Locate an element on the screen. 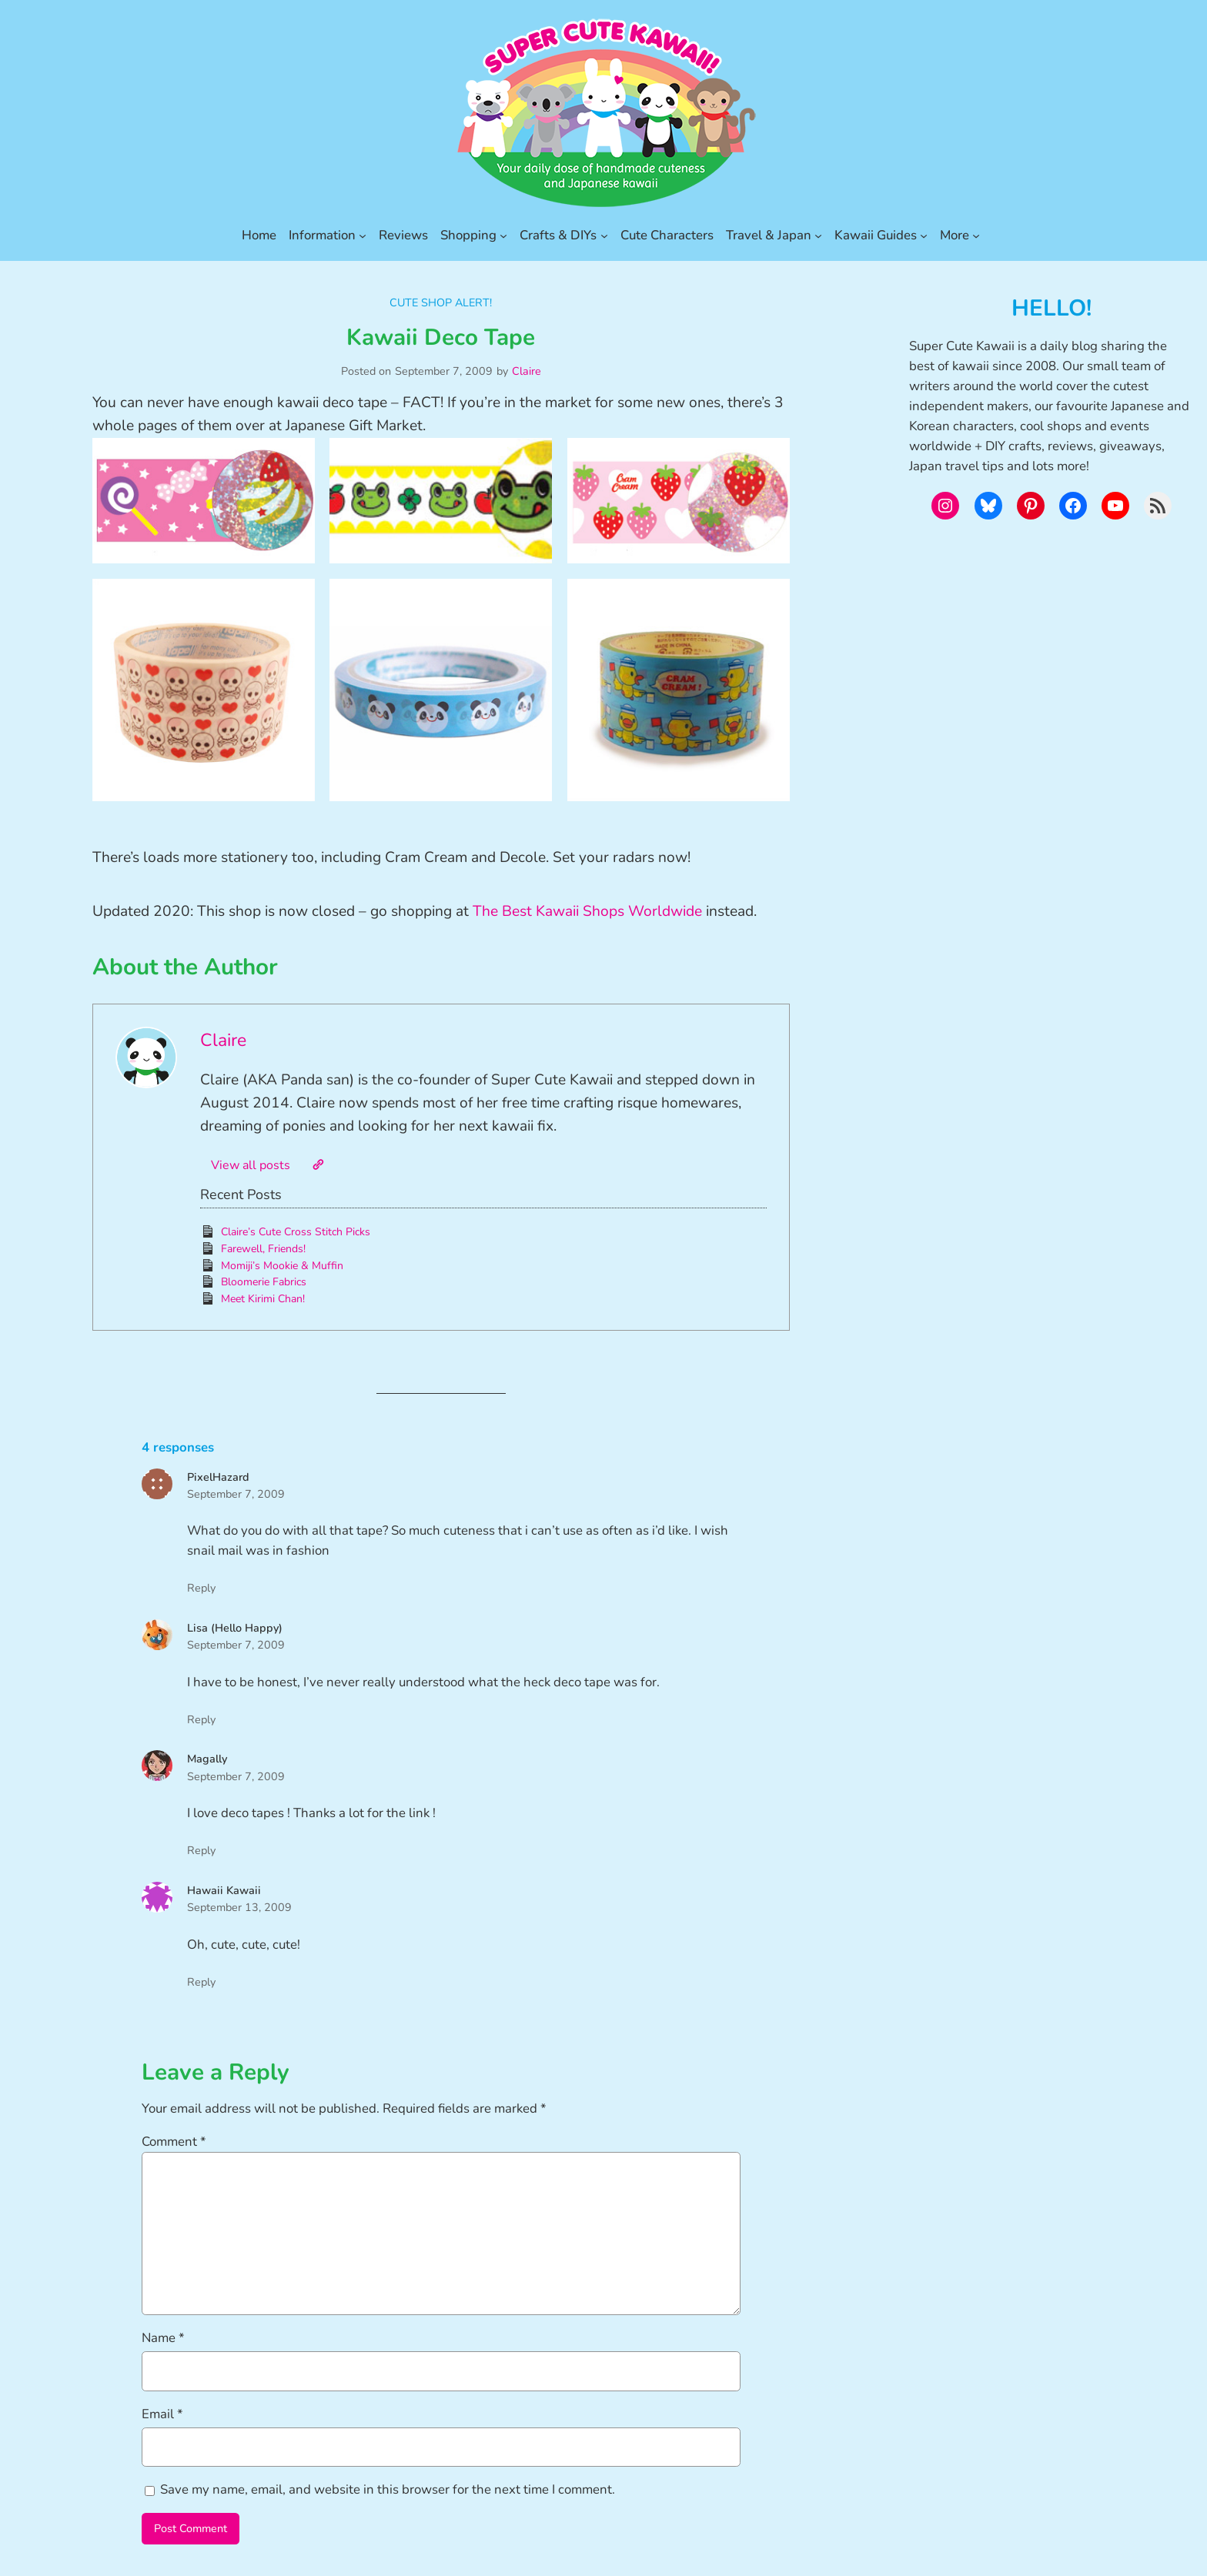 The width and height of the screenshot is (1207, 2576). [Travel & Japan submenu] is located at coordinates (818, 235).